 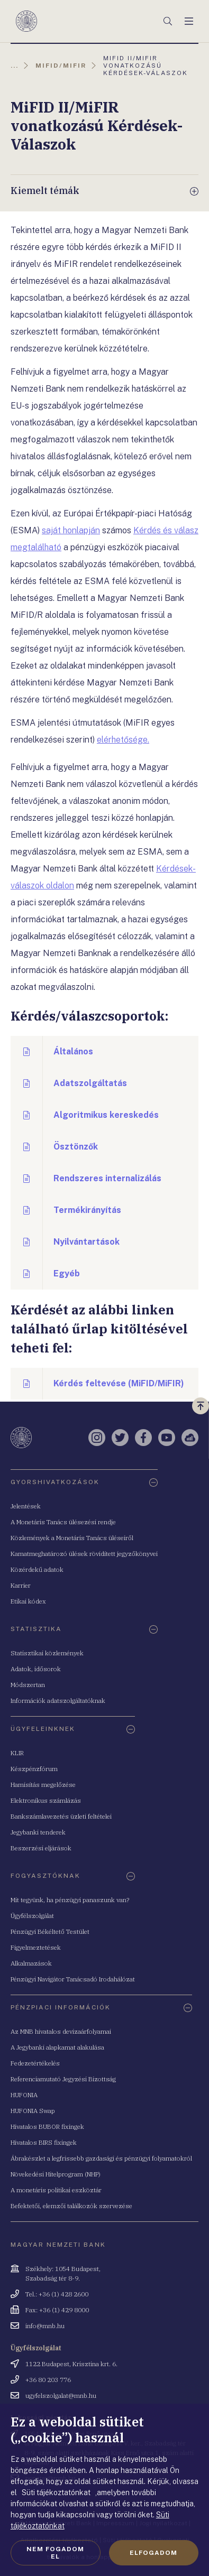 I want to click on Jegybanki tenderek, so click(x=38, y=1832).